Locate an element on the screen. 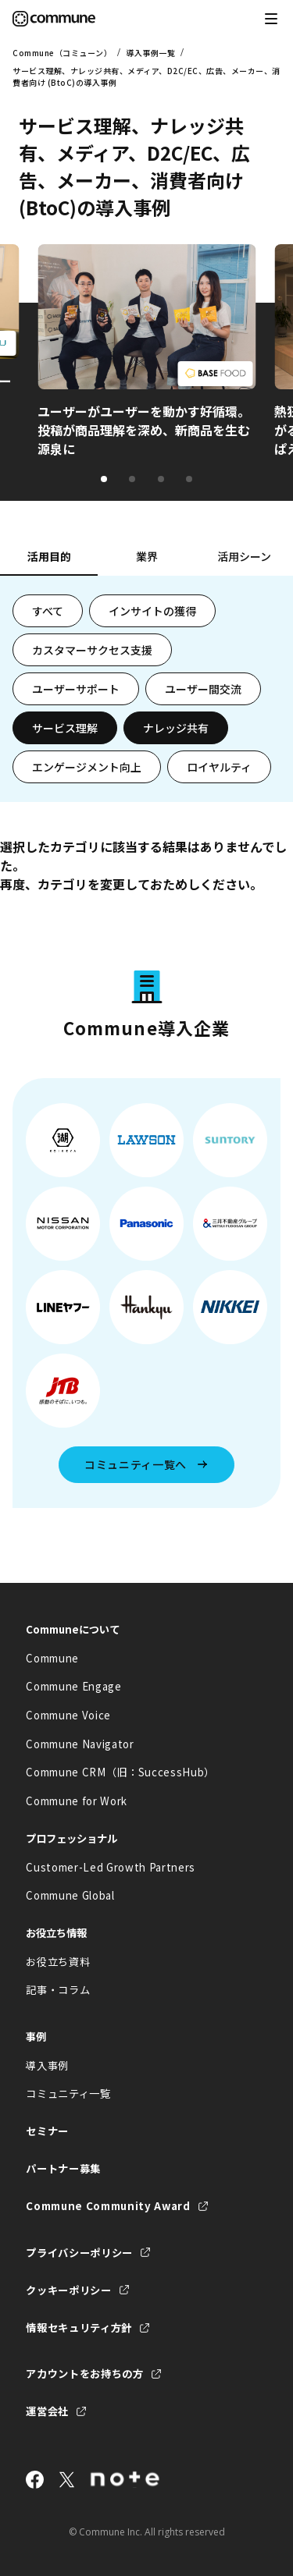 This screenshot has width=293, height=2576. 運営会社 is located at coordinates (47, 2411).